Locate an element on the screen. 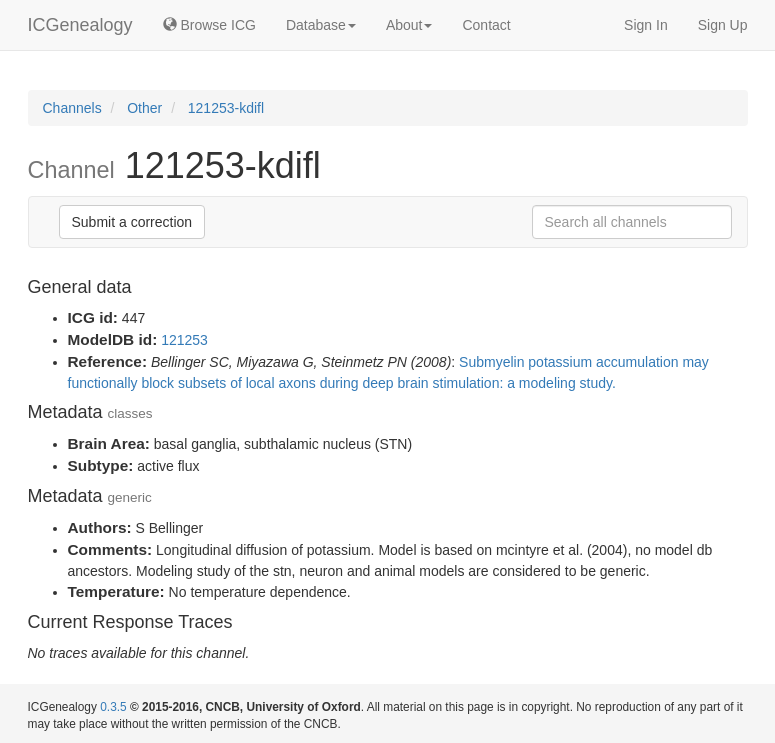 The height and width of the screenshot is (743, 775). Browse ICG is located at coordinates (209, 25).